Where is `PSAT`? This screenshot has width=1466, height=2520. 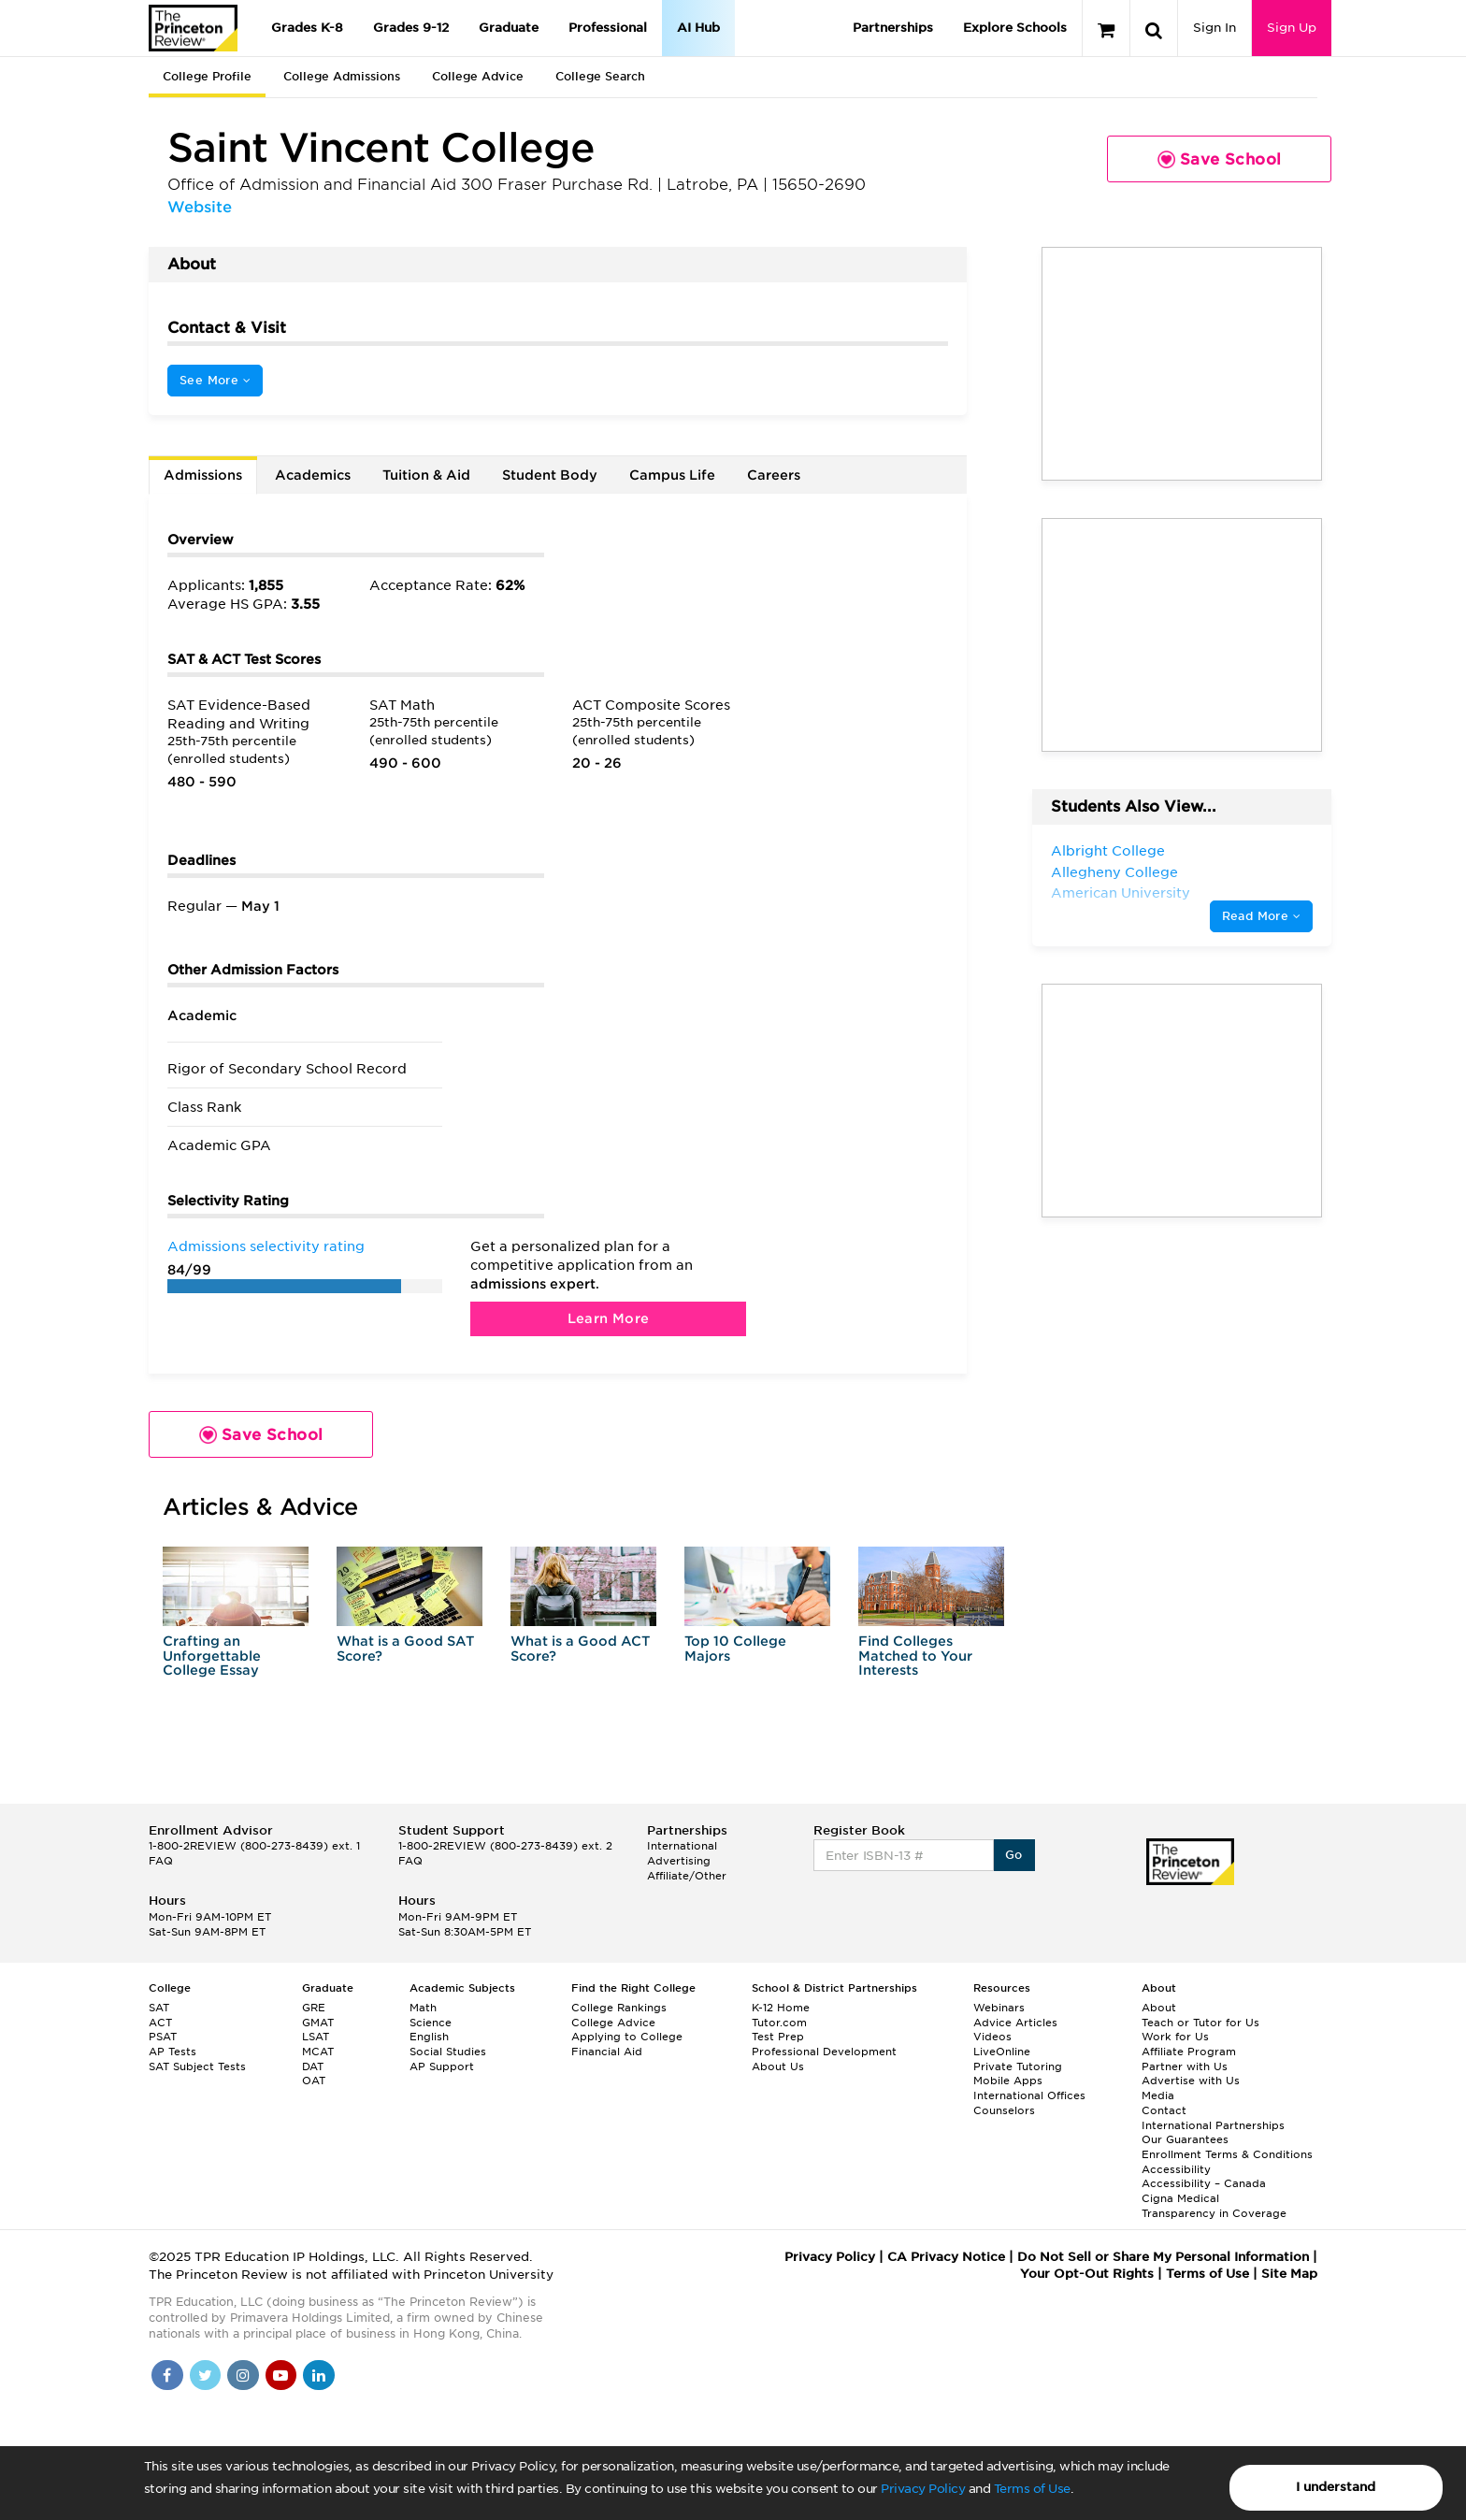 PSAT is located at coordinates (163, 2036).